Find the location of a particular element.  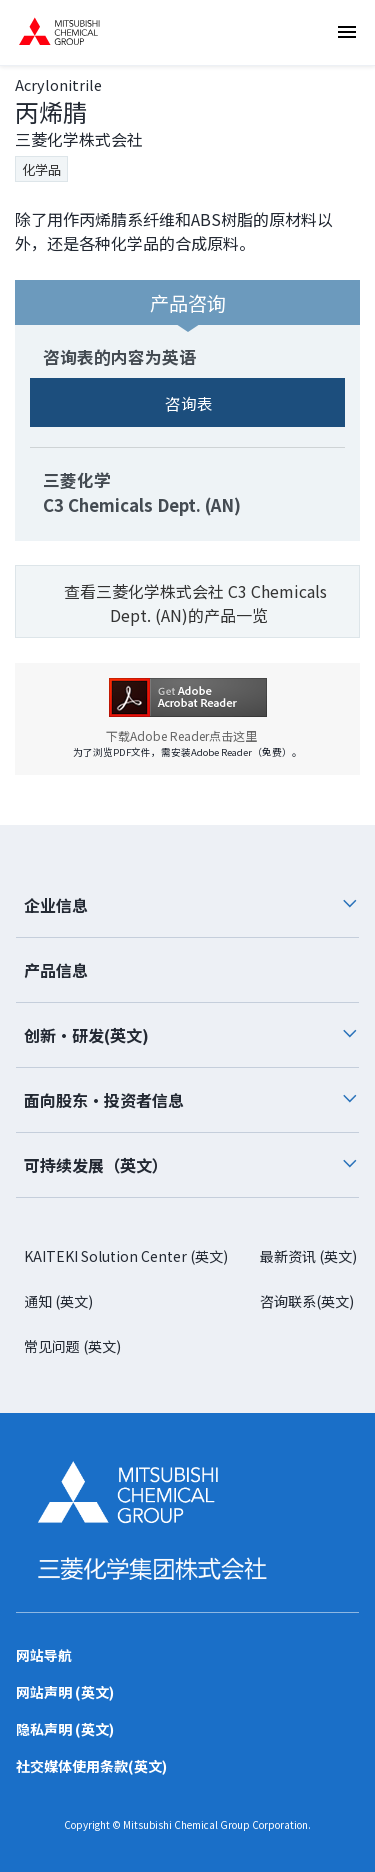

化学品 is located at coordinates (41, 169).